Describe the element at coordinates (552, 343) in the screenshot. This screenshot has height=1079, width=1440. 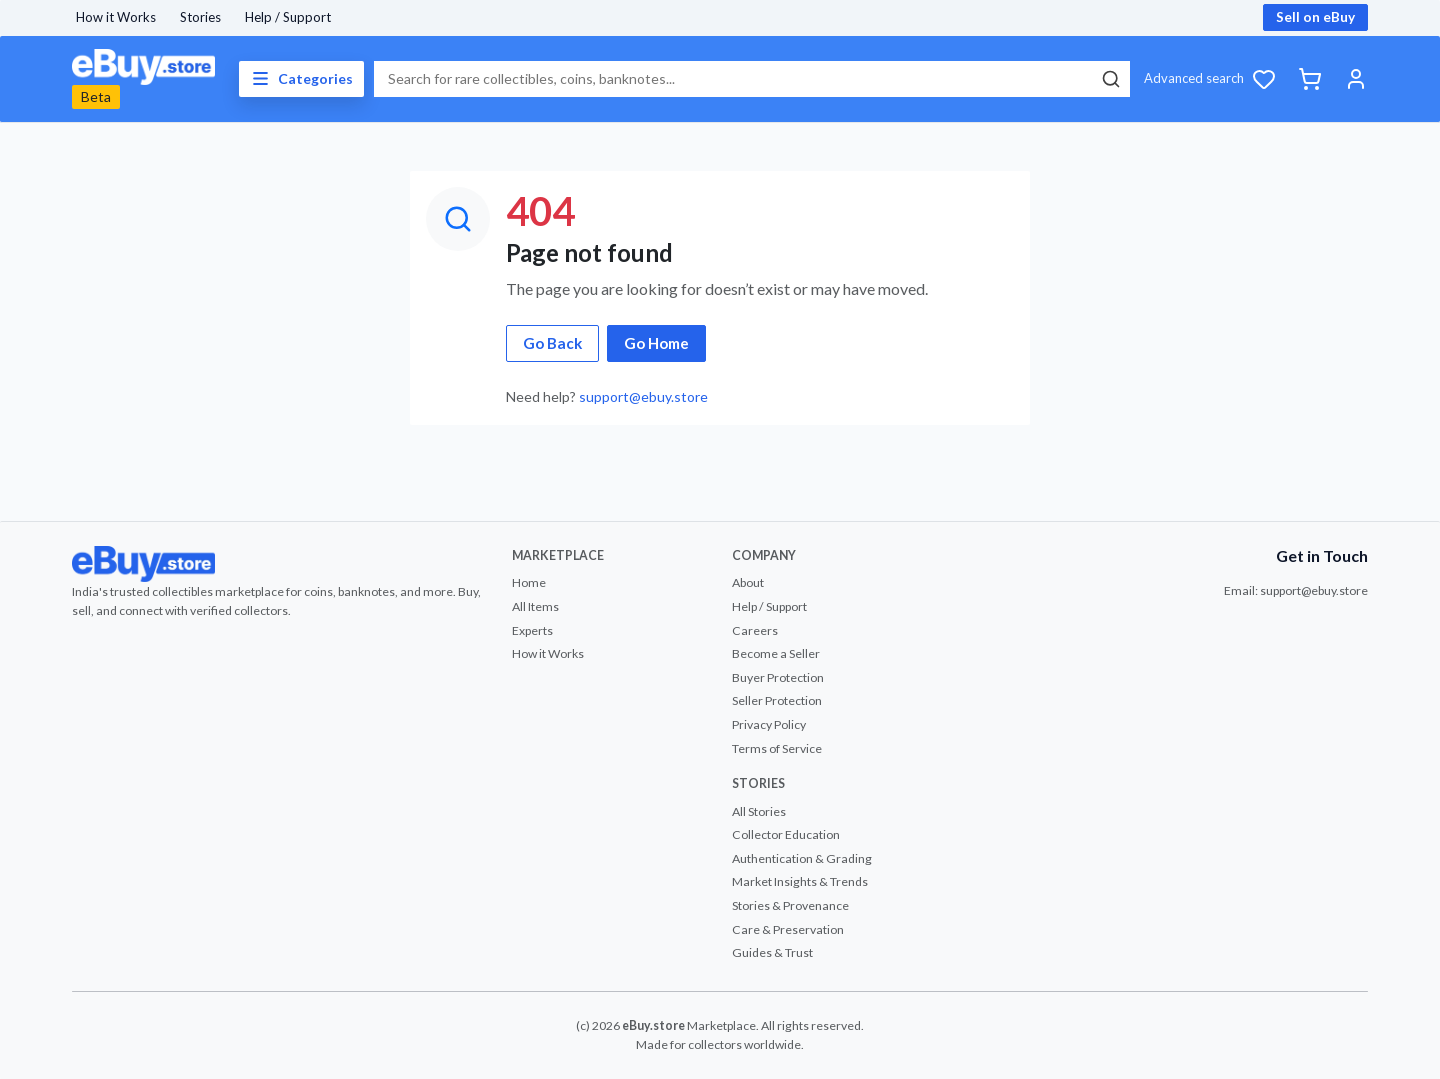
I see `Go Back [button]` at that location.